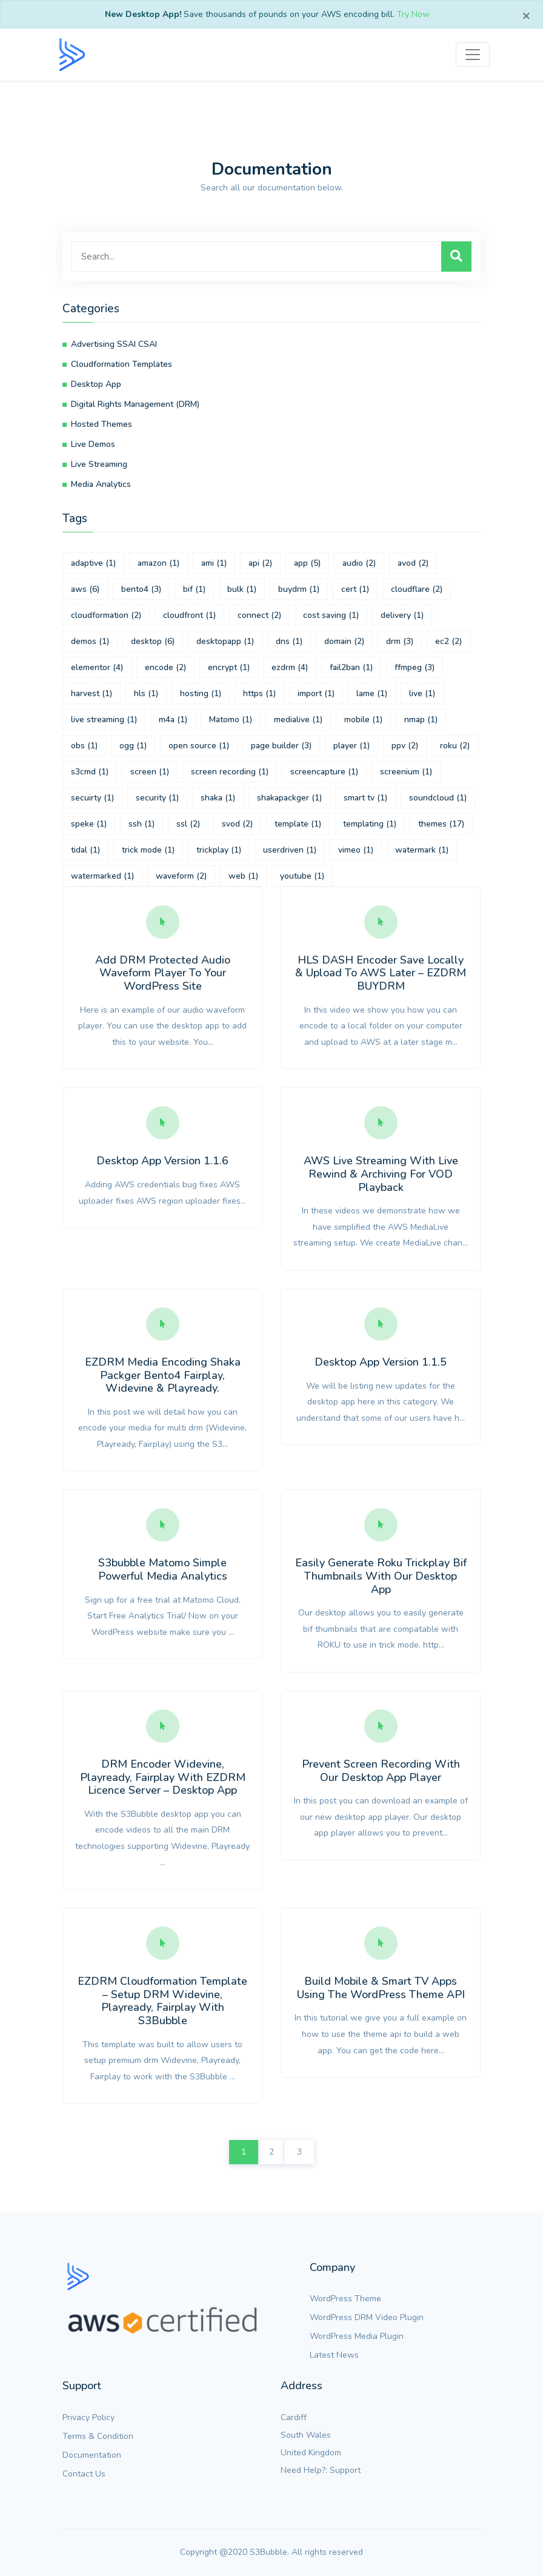  Describe the element at coordinates (230, 719) in the screenshot. I see `Matomo` at that location.